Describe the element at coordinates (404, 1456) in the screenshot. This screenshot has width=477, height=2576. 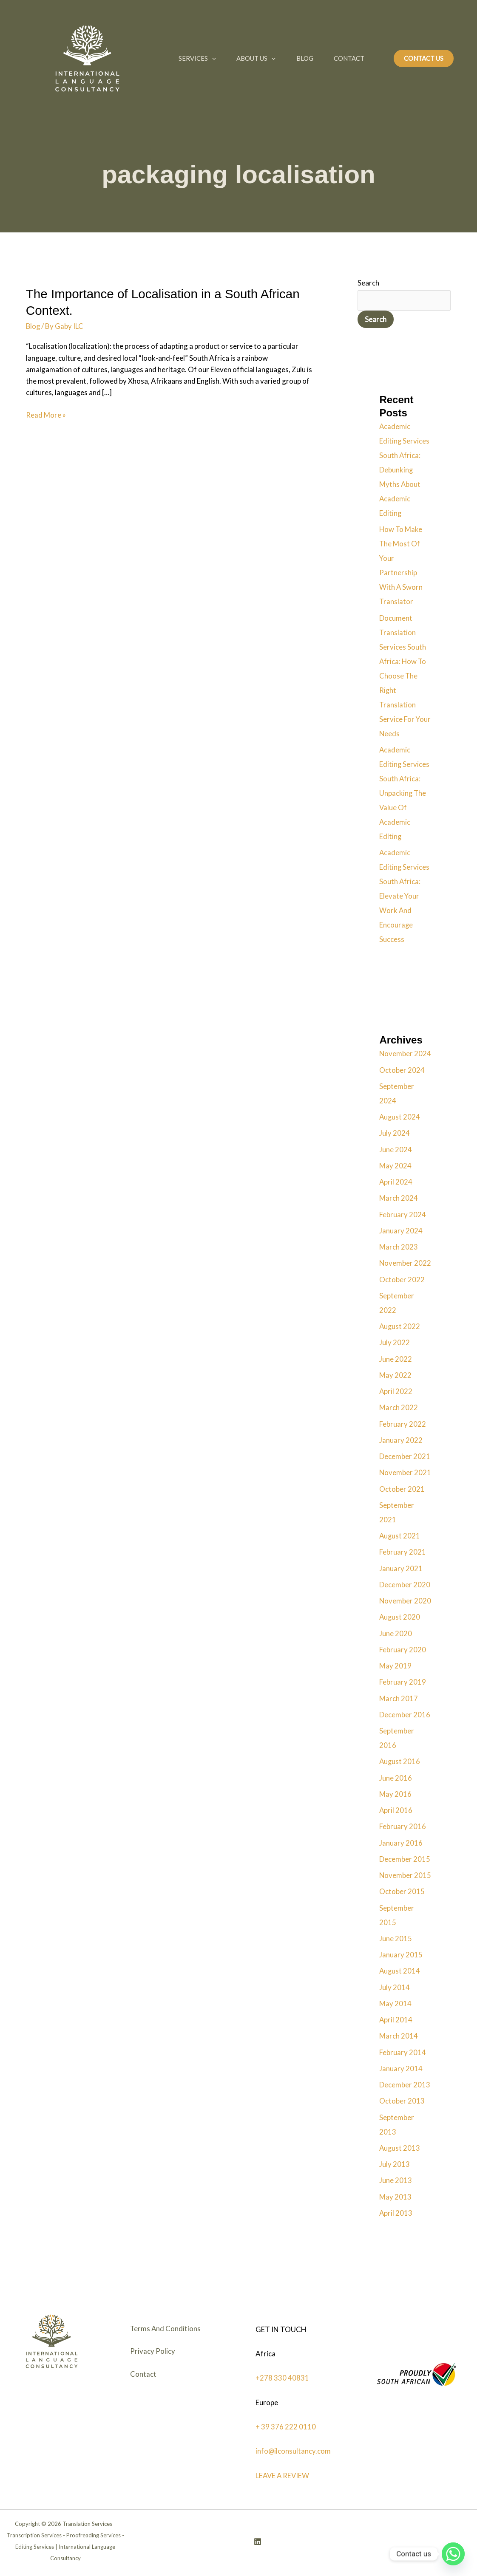
I see `December 2021` at that location.